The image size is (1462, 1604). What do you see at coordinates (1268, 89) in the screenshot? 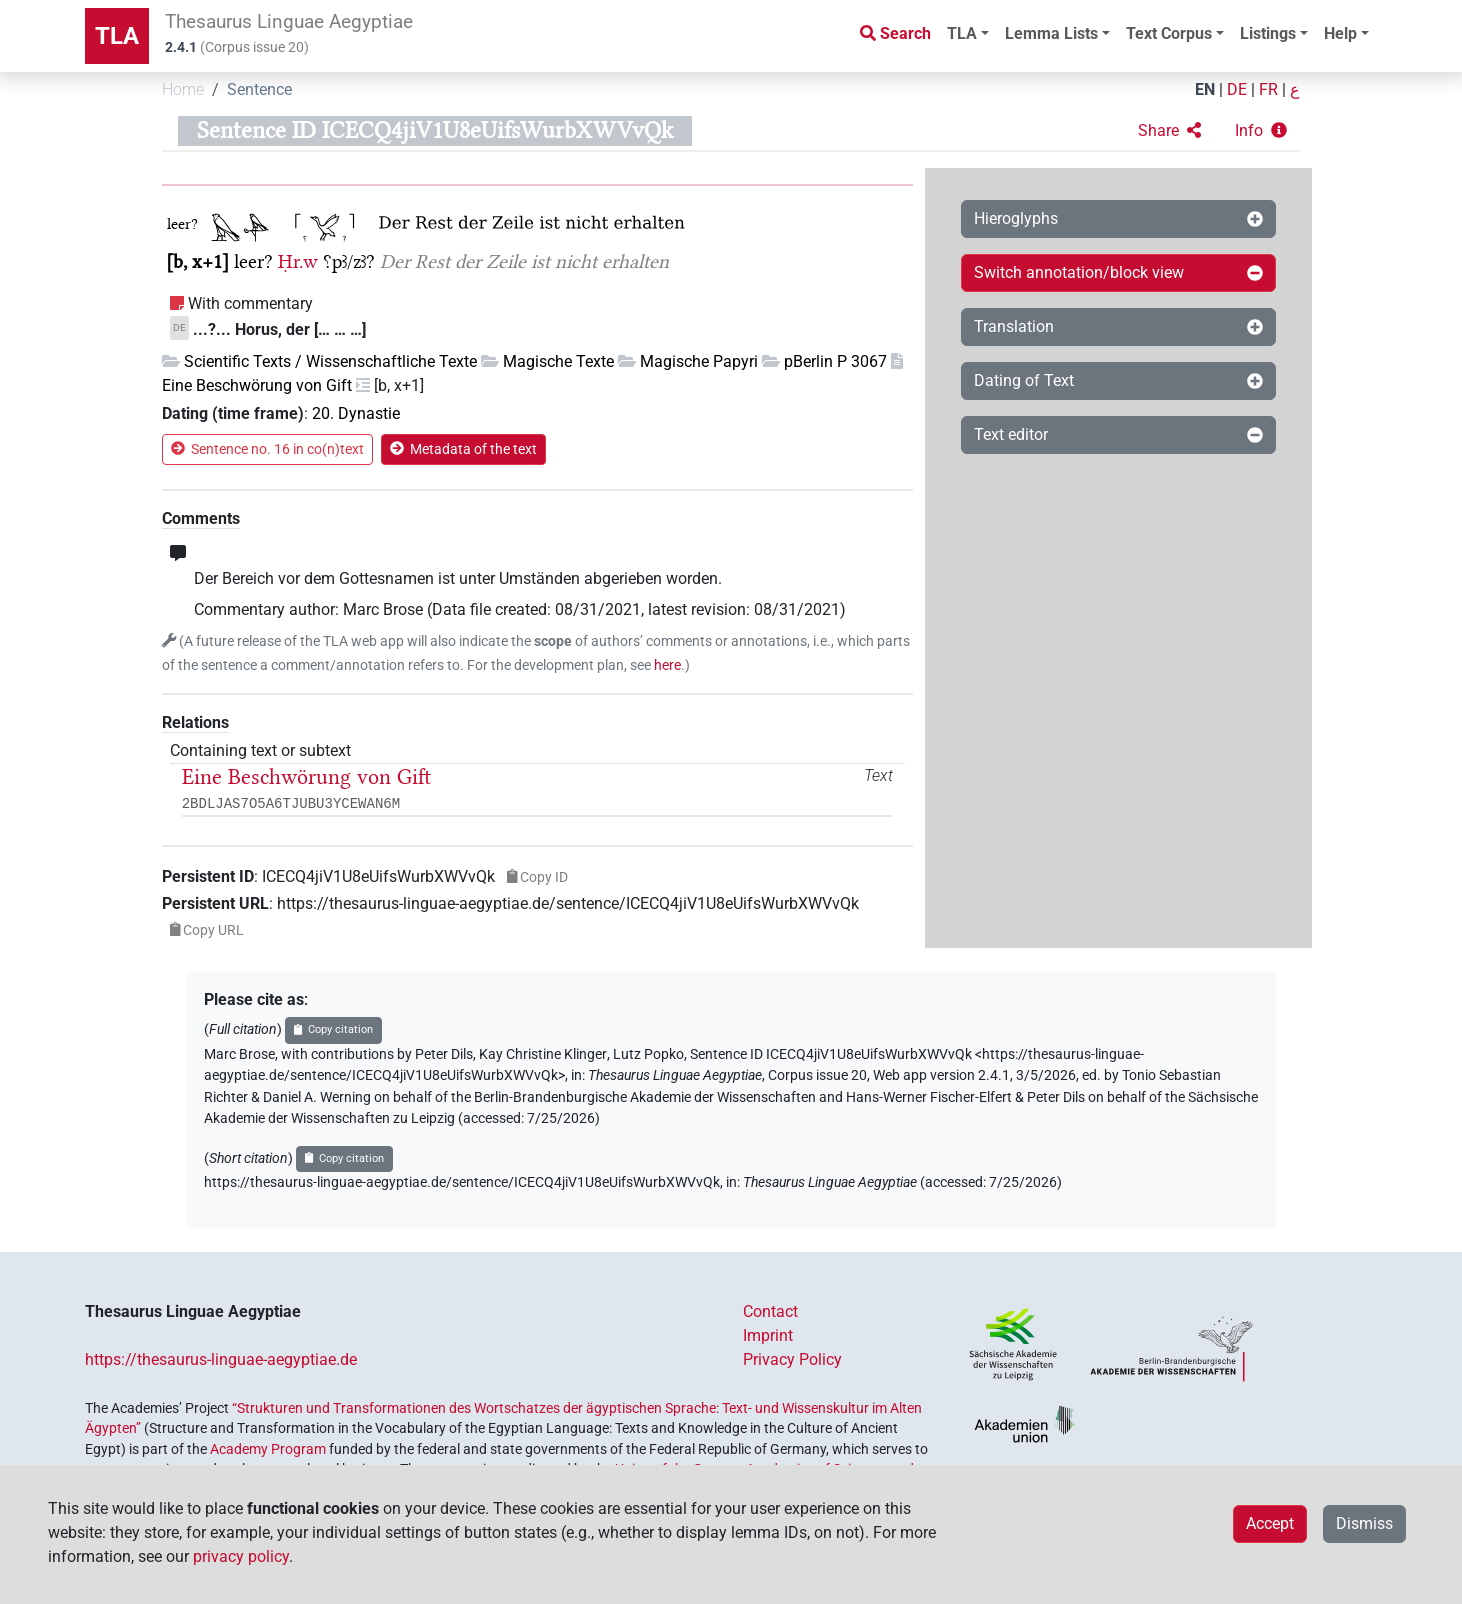
I see `FR` at bounding box center [1268, 89].